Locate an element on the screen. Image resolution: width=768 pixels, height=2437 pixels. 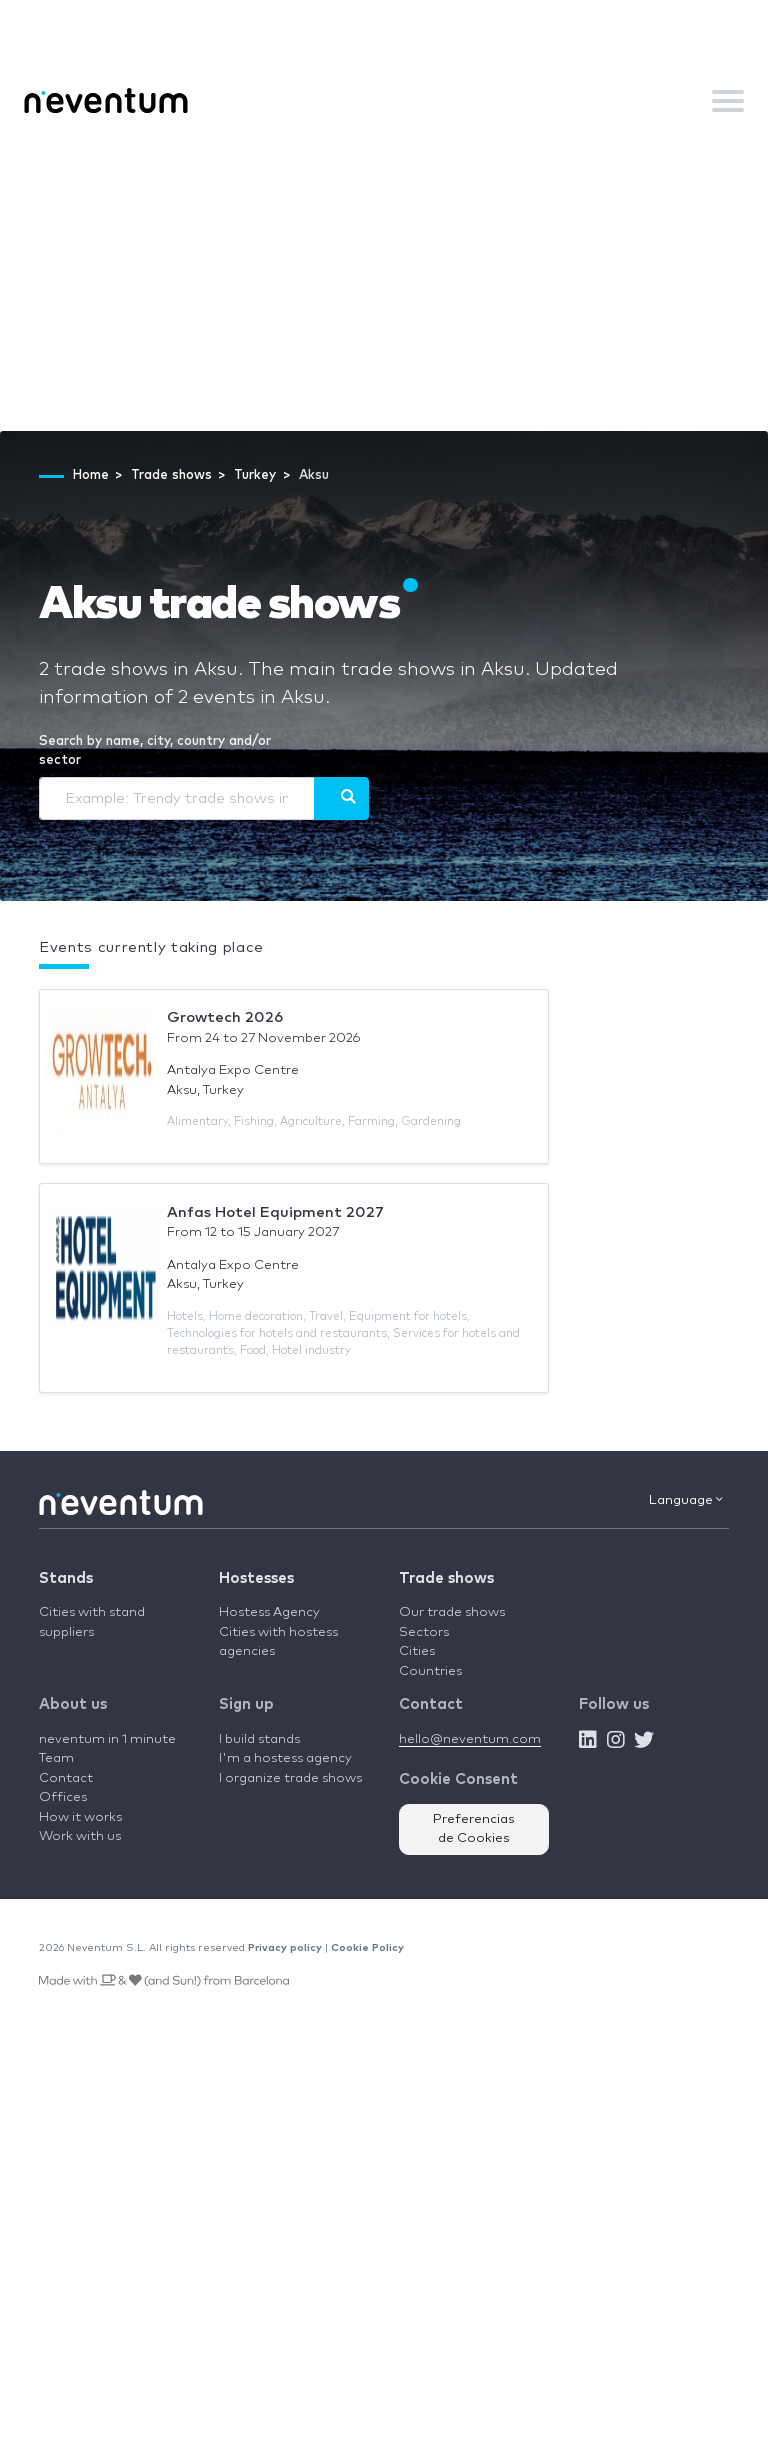
Preferencias de Cookies is located at coordinates (474, 1829).